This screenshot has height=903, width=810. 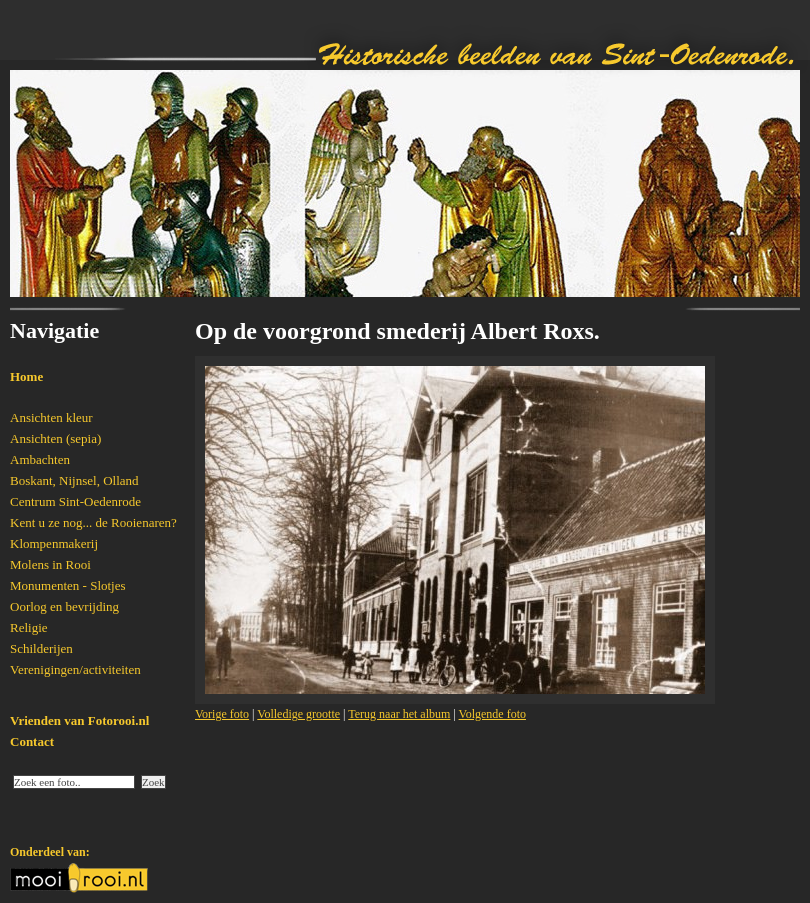 What do you see at coordinates (50, 564) in the screenshot?
I see `Molens in Rooi` at bounding box center [50, 564].